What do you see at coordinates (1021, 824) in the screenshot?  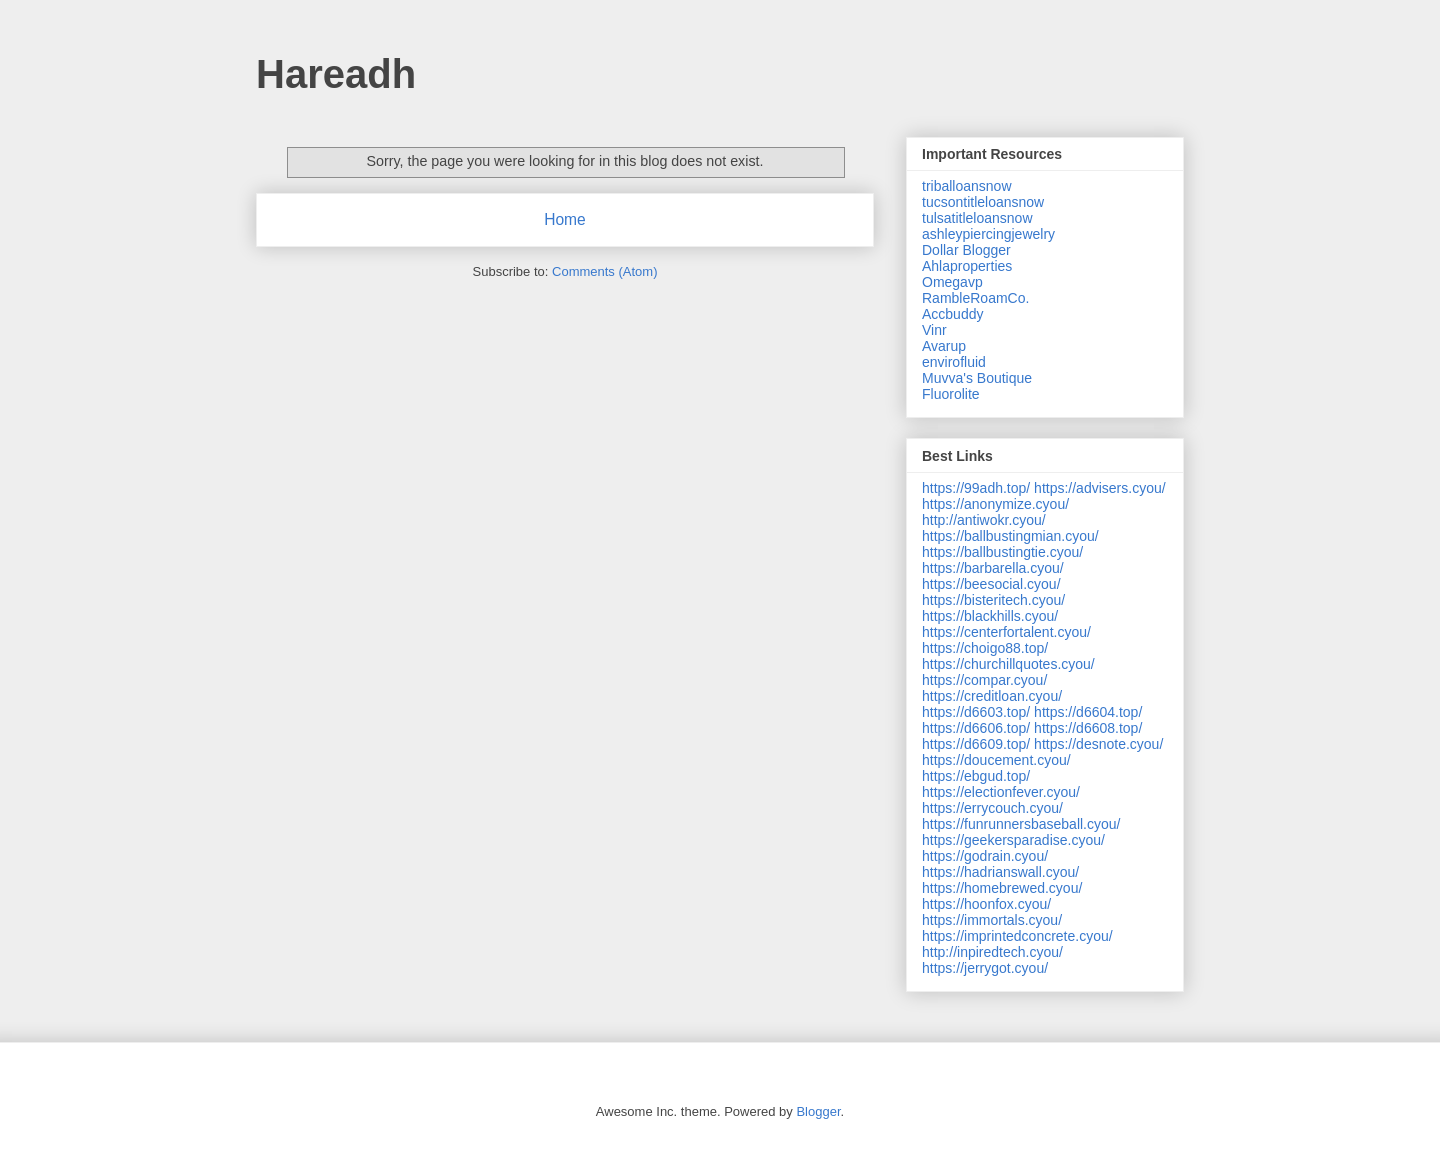 I see `https://funrunnersbaseball.cyou/` at bounding box center [1021, 824].